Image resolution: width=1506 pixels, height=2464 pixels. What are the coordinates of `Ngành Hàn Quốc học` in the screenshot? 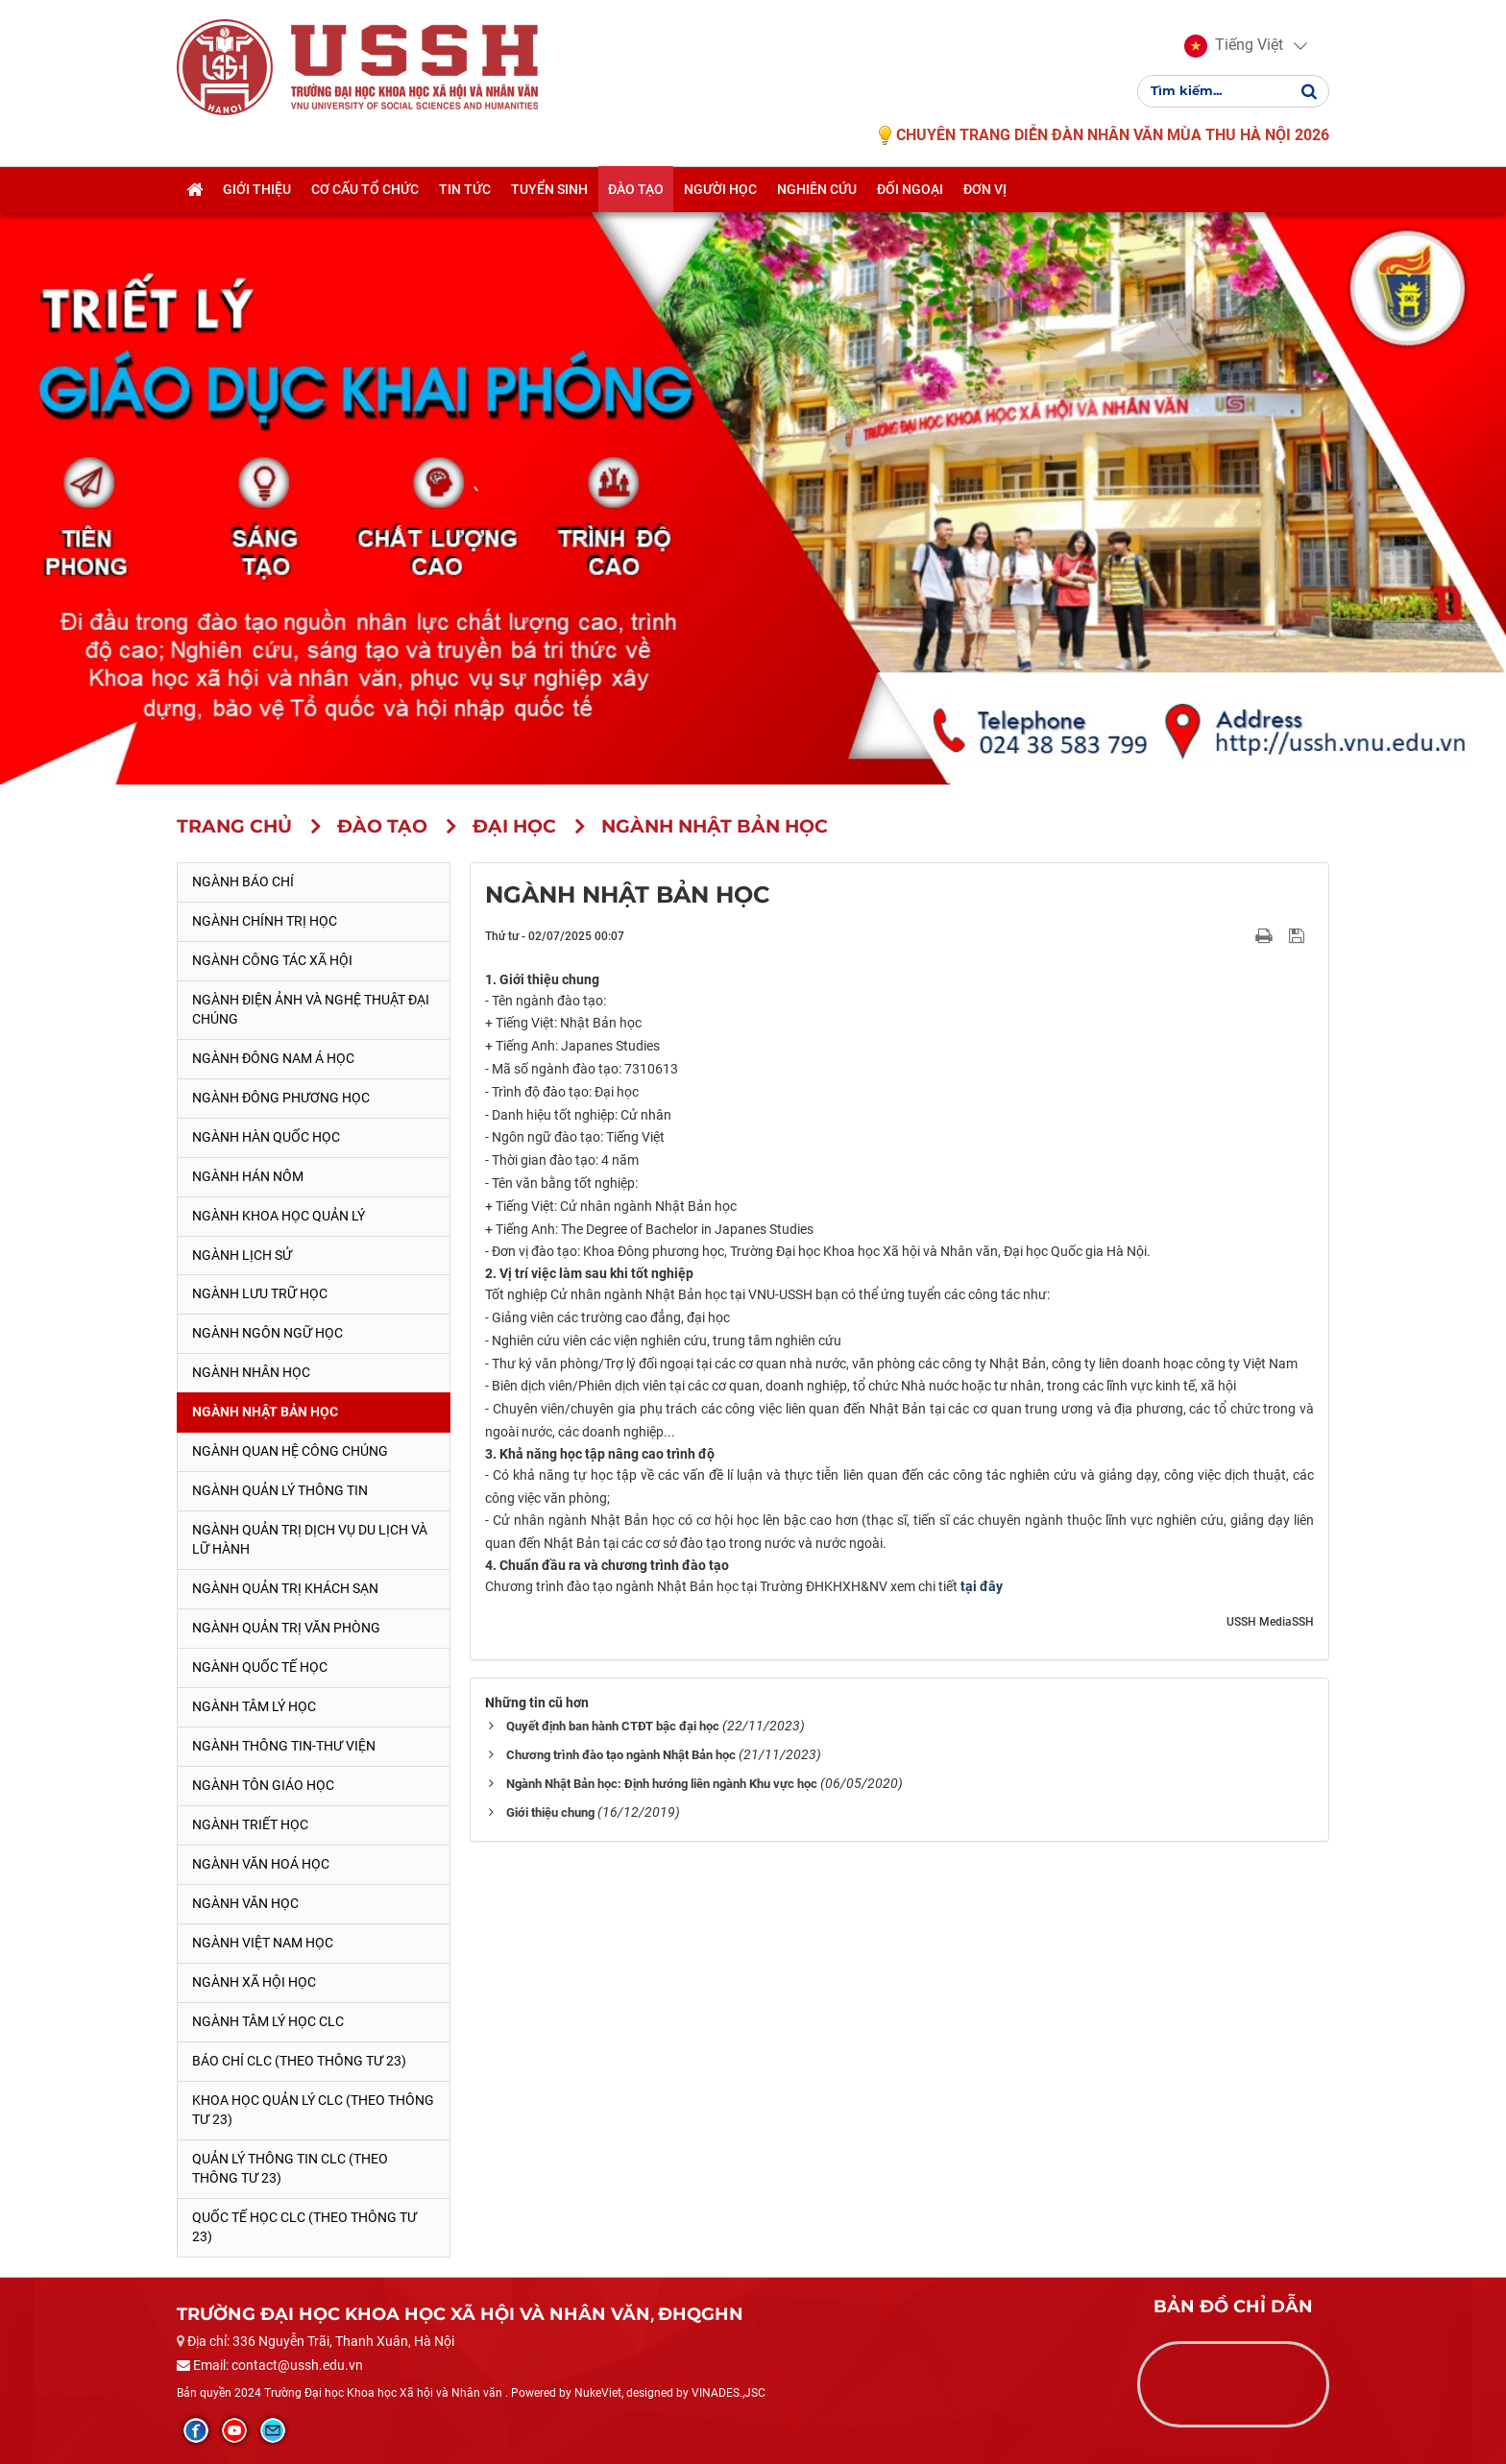 It's located at (266, 1137).